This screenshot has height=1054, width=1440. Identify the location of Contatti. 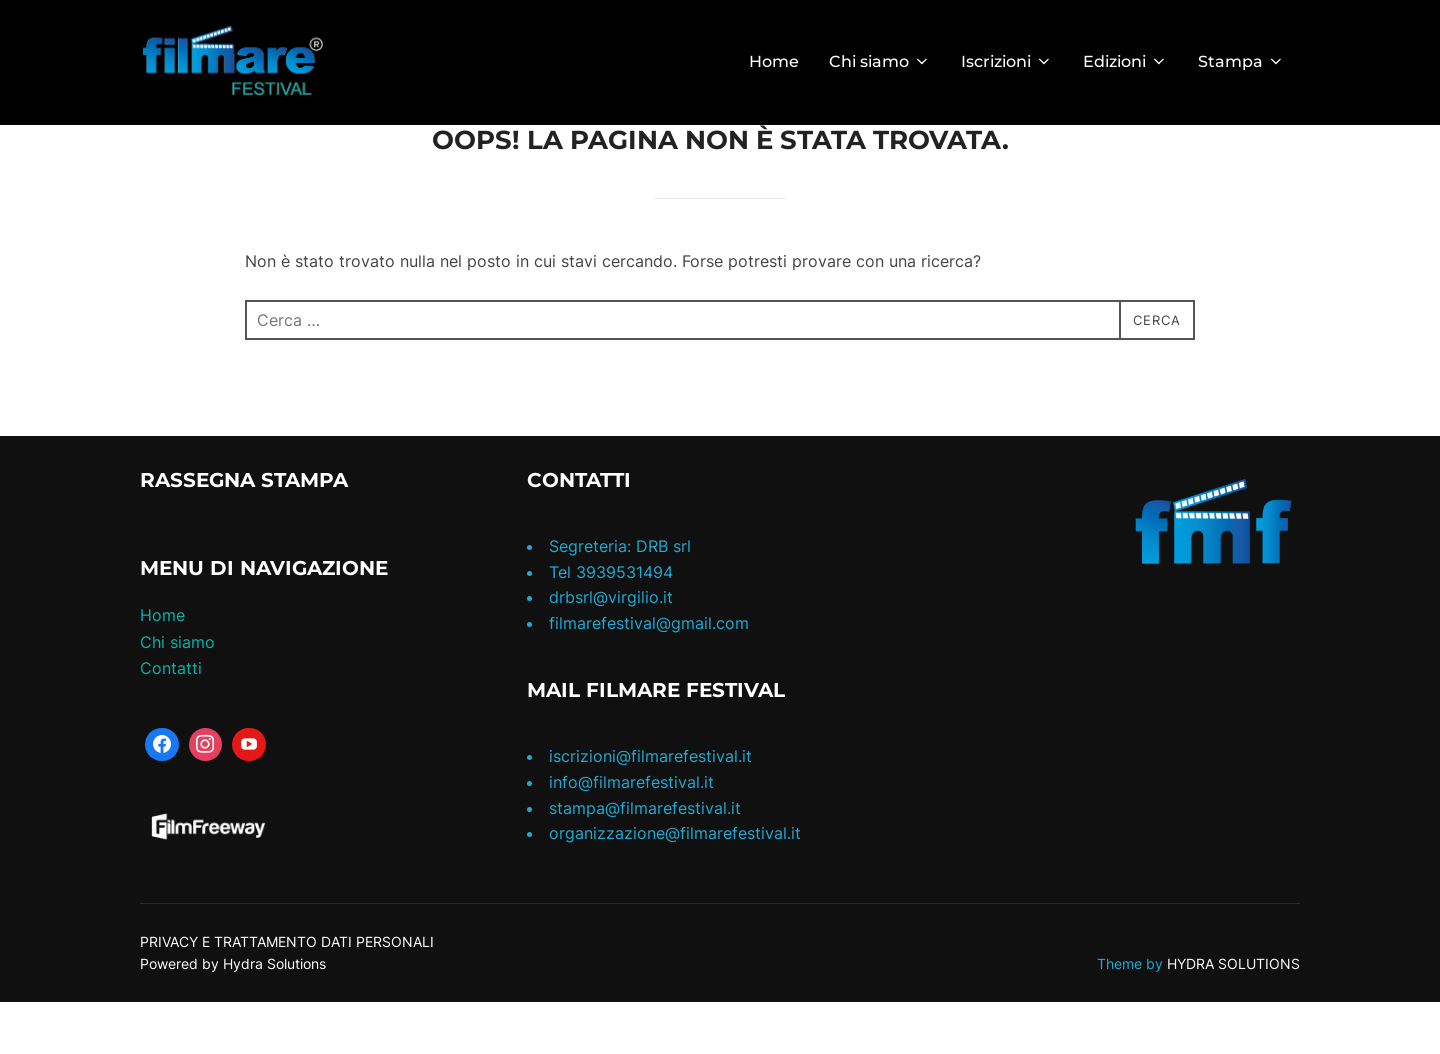
(171, 719).